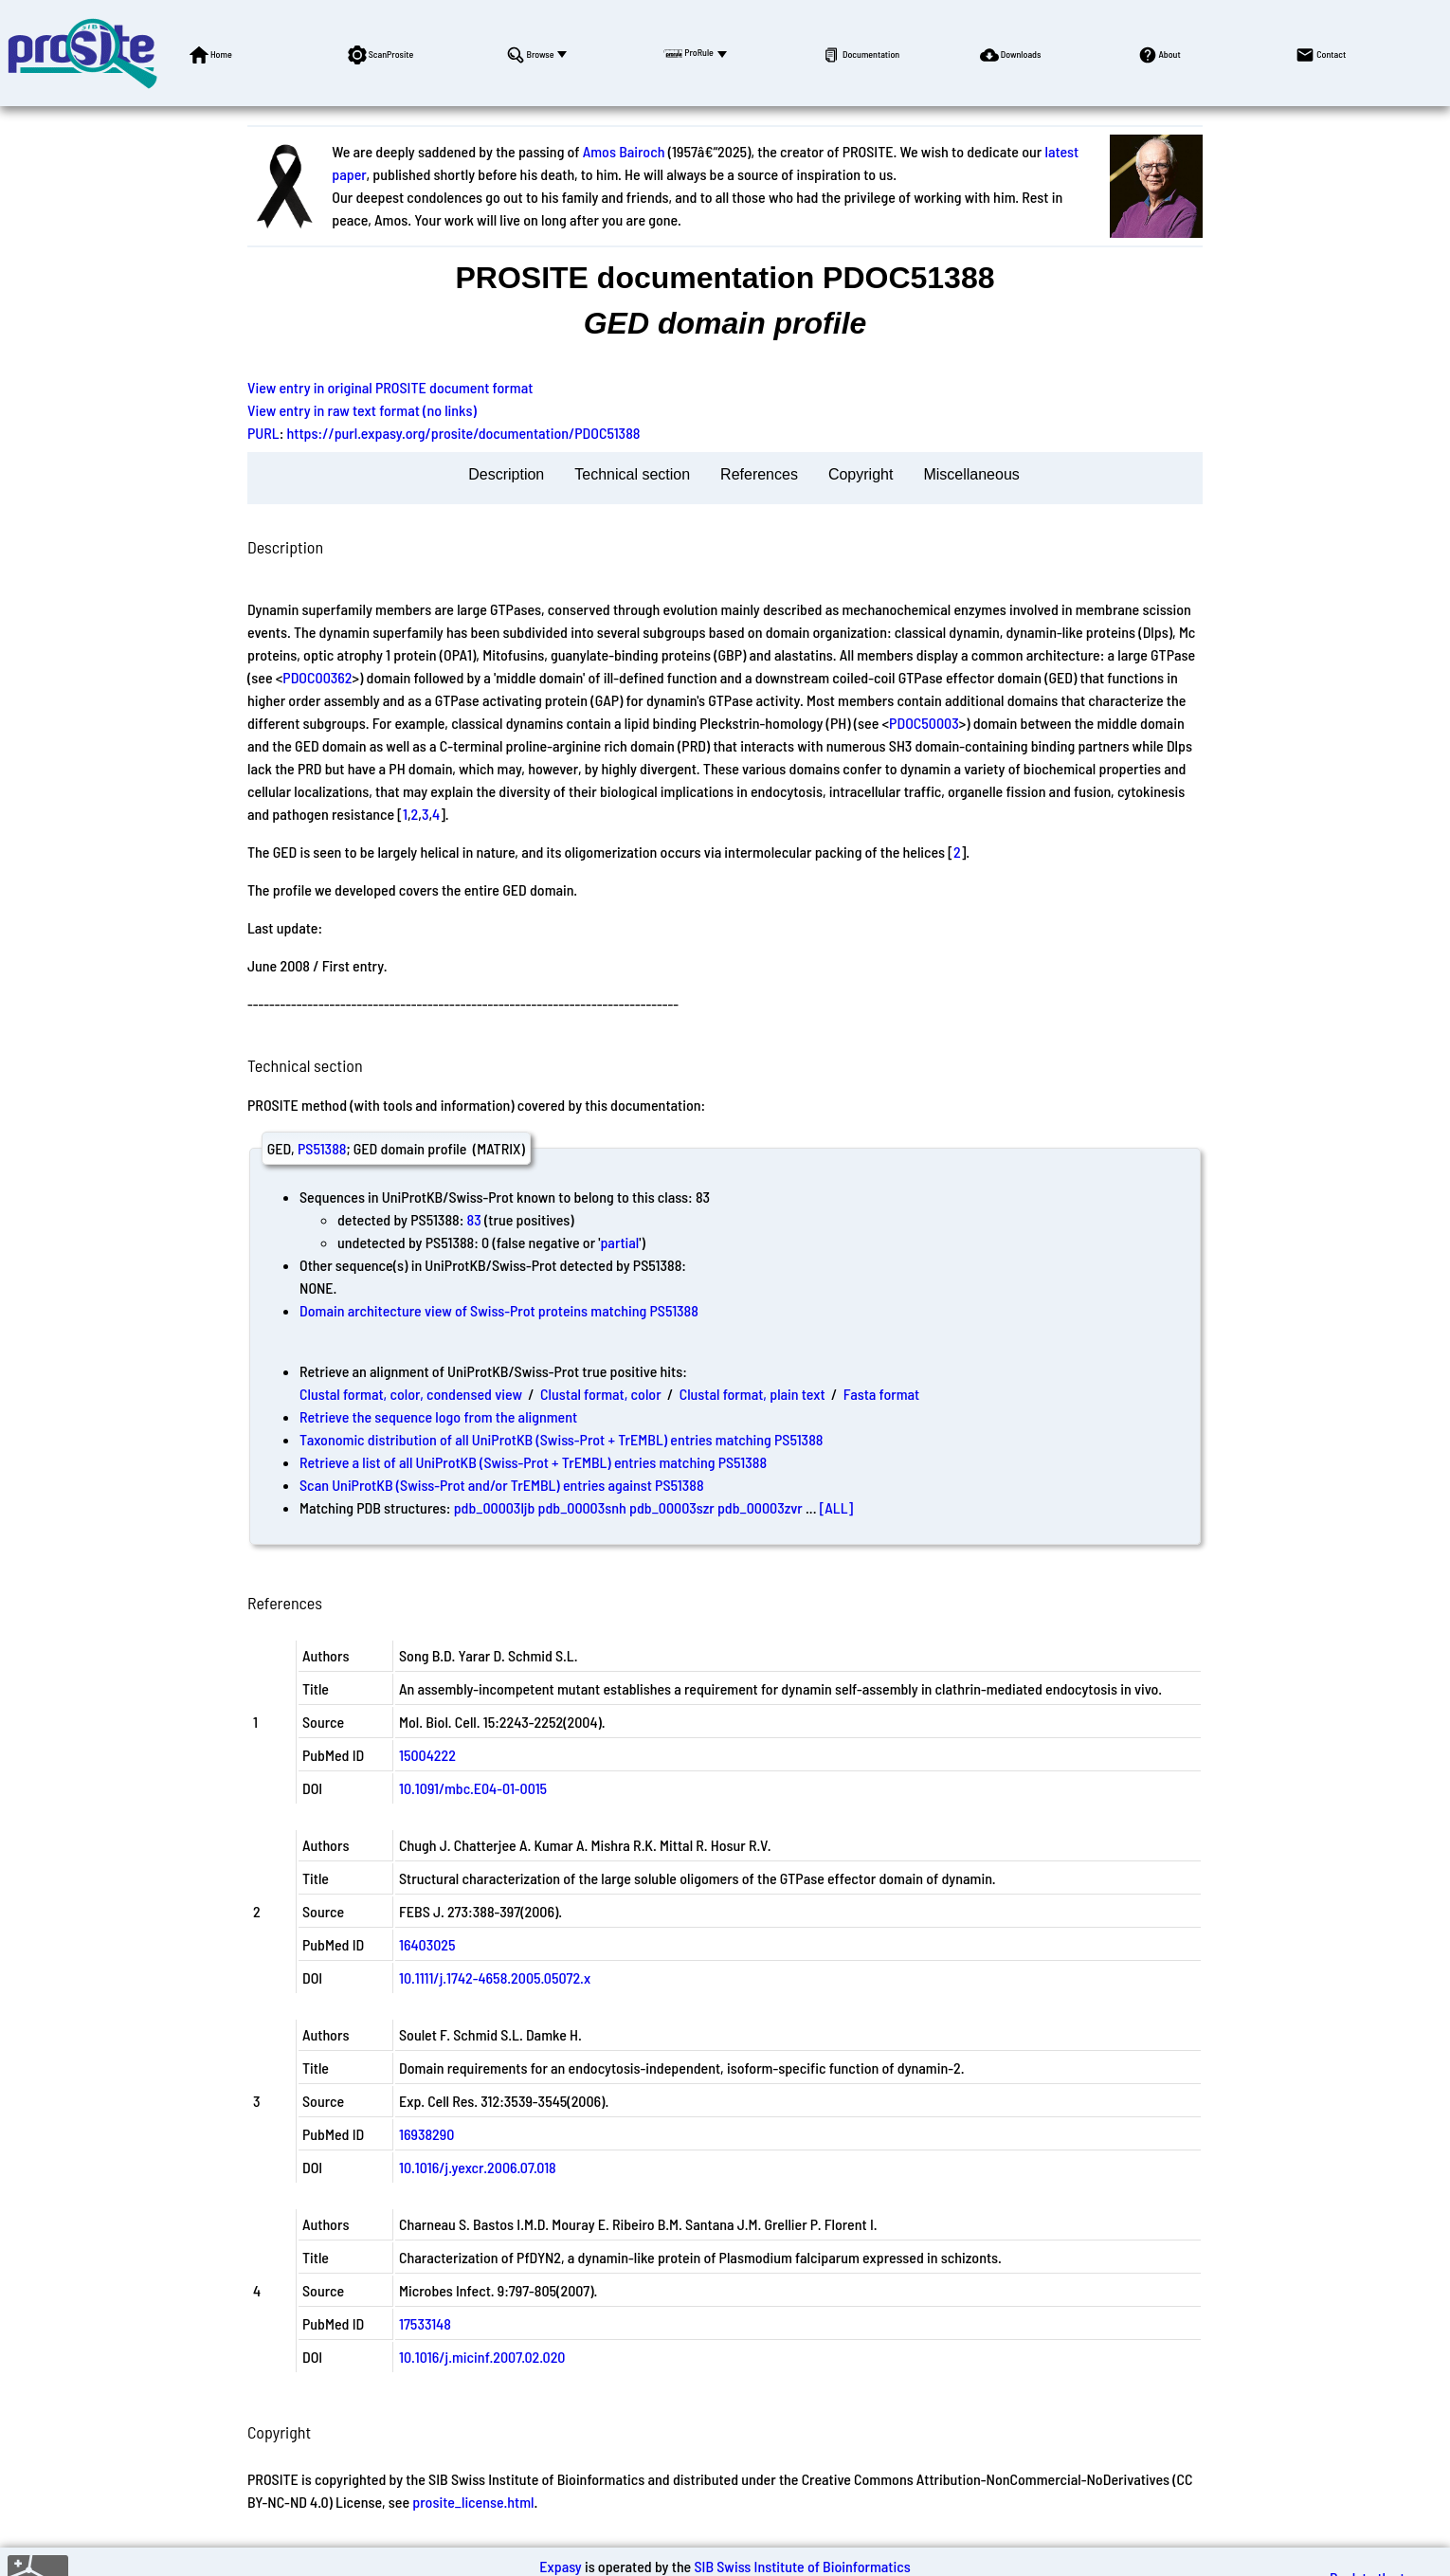 The height and width of the screenshot is (2576, 1450). What do you see at coordinates (477, 2167) in the screenshot?
I see `10.1016/j.yexcr.2006.07.018` at bounding box center [477, 2167].